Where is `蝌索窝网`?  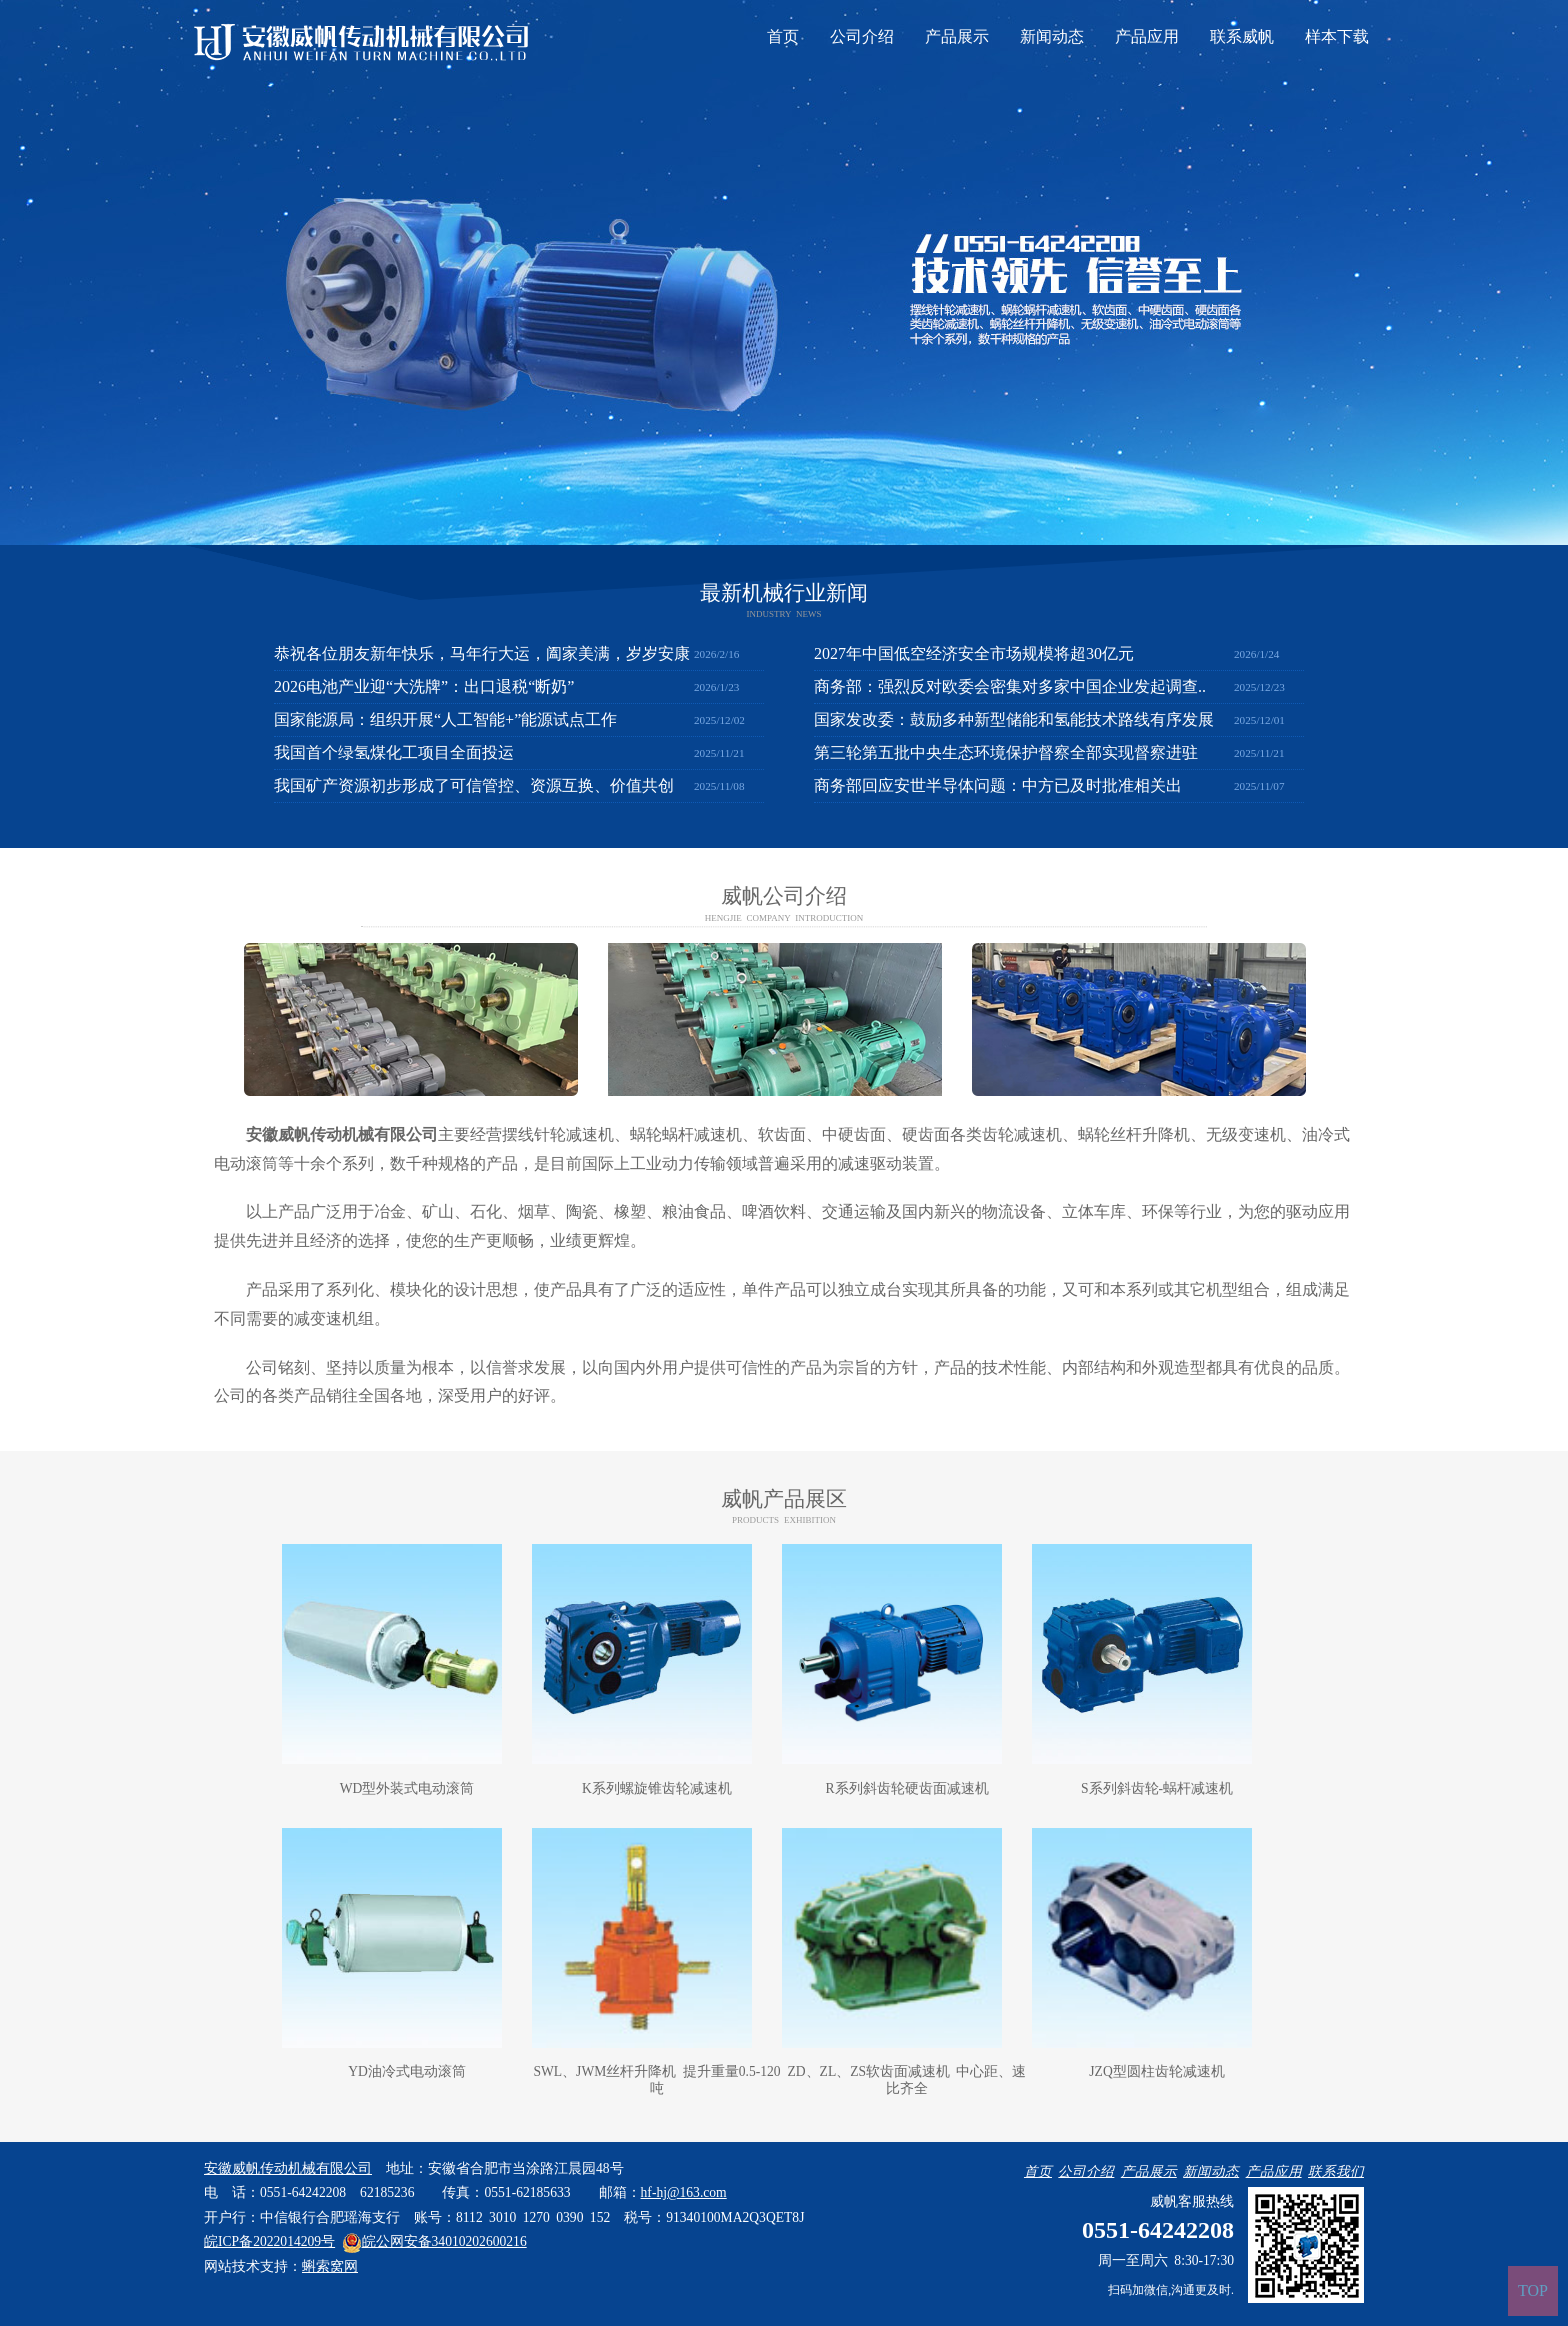
蝌索窝网 is located at coordinates (330, 2266).